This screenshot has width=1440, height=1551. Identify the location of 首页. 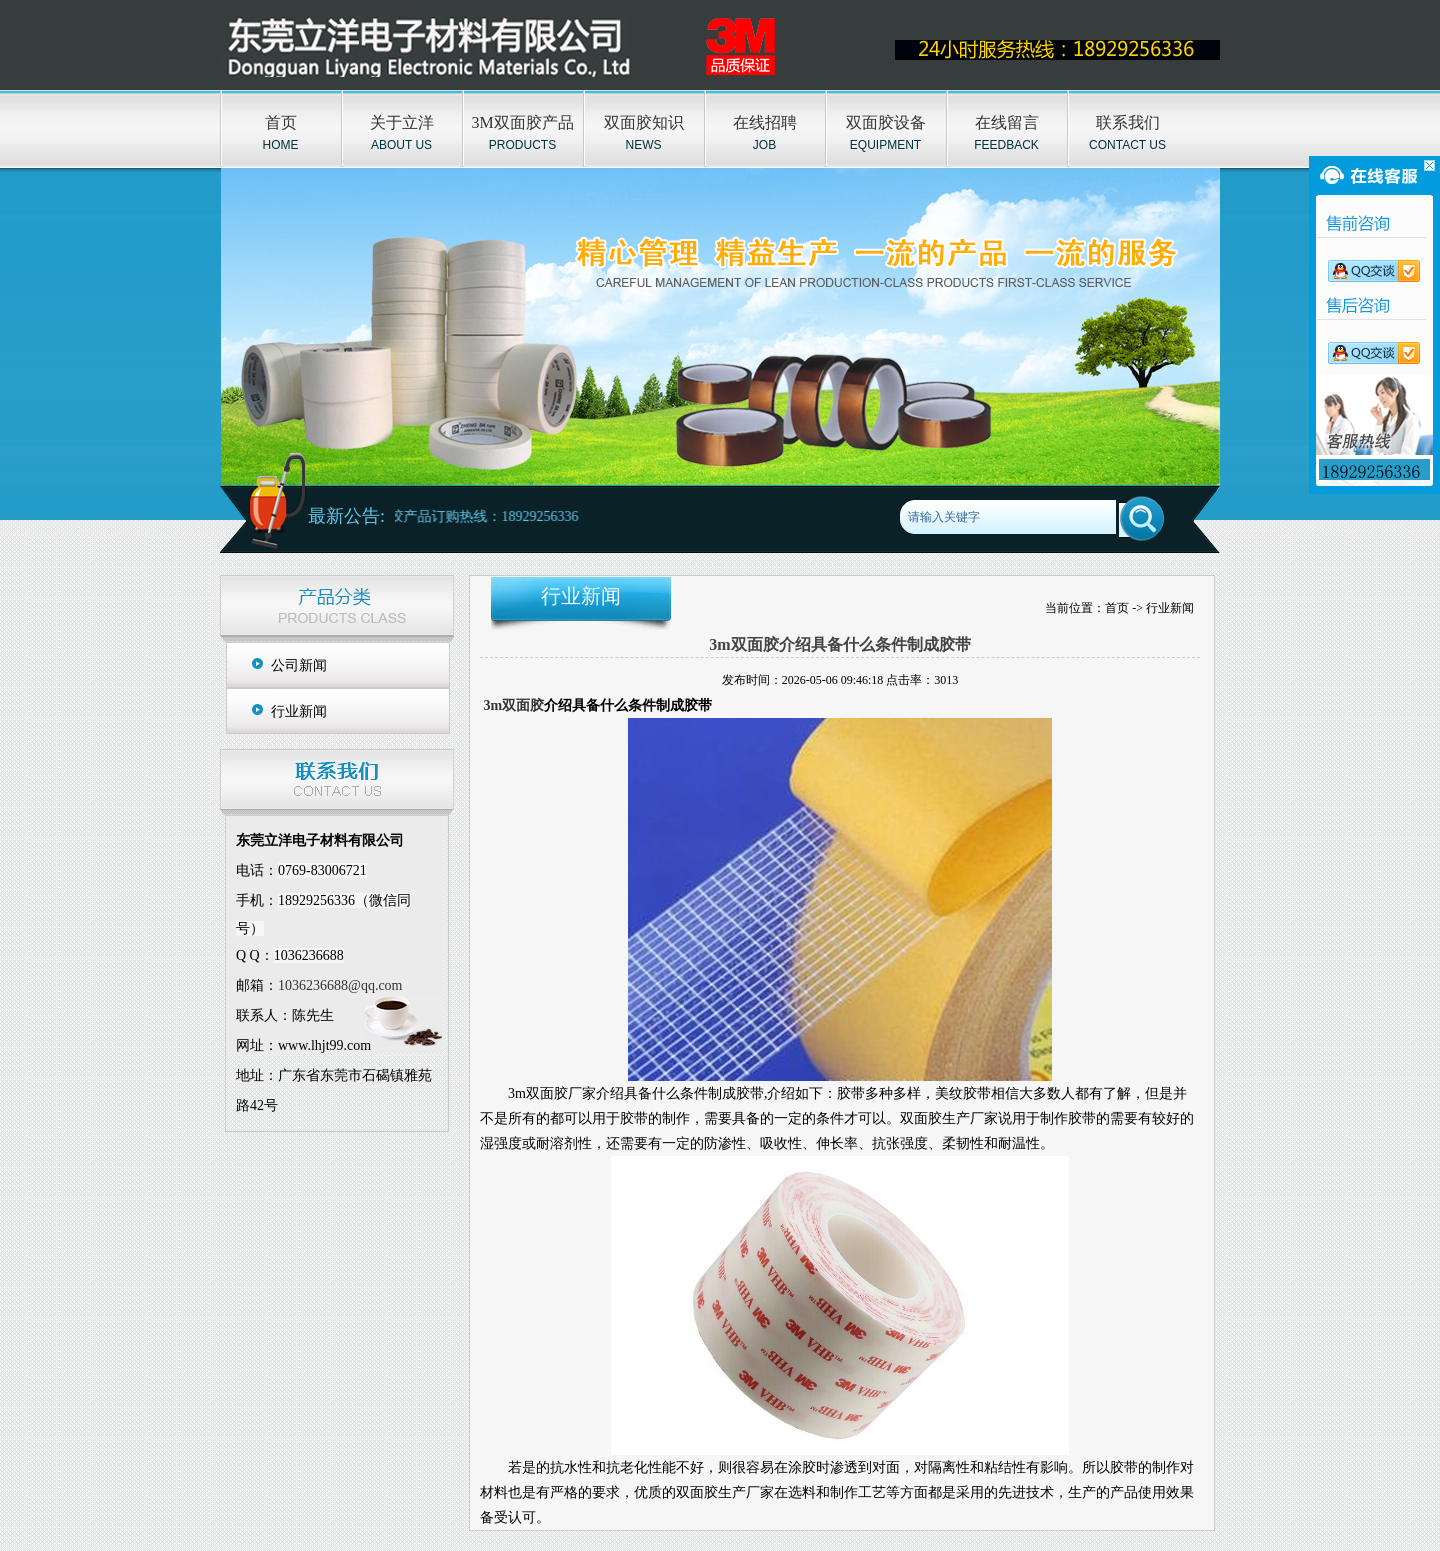
(281, 122).